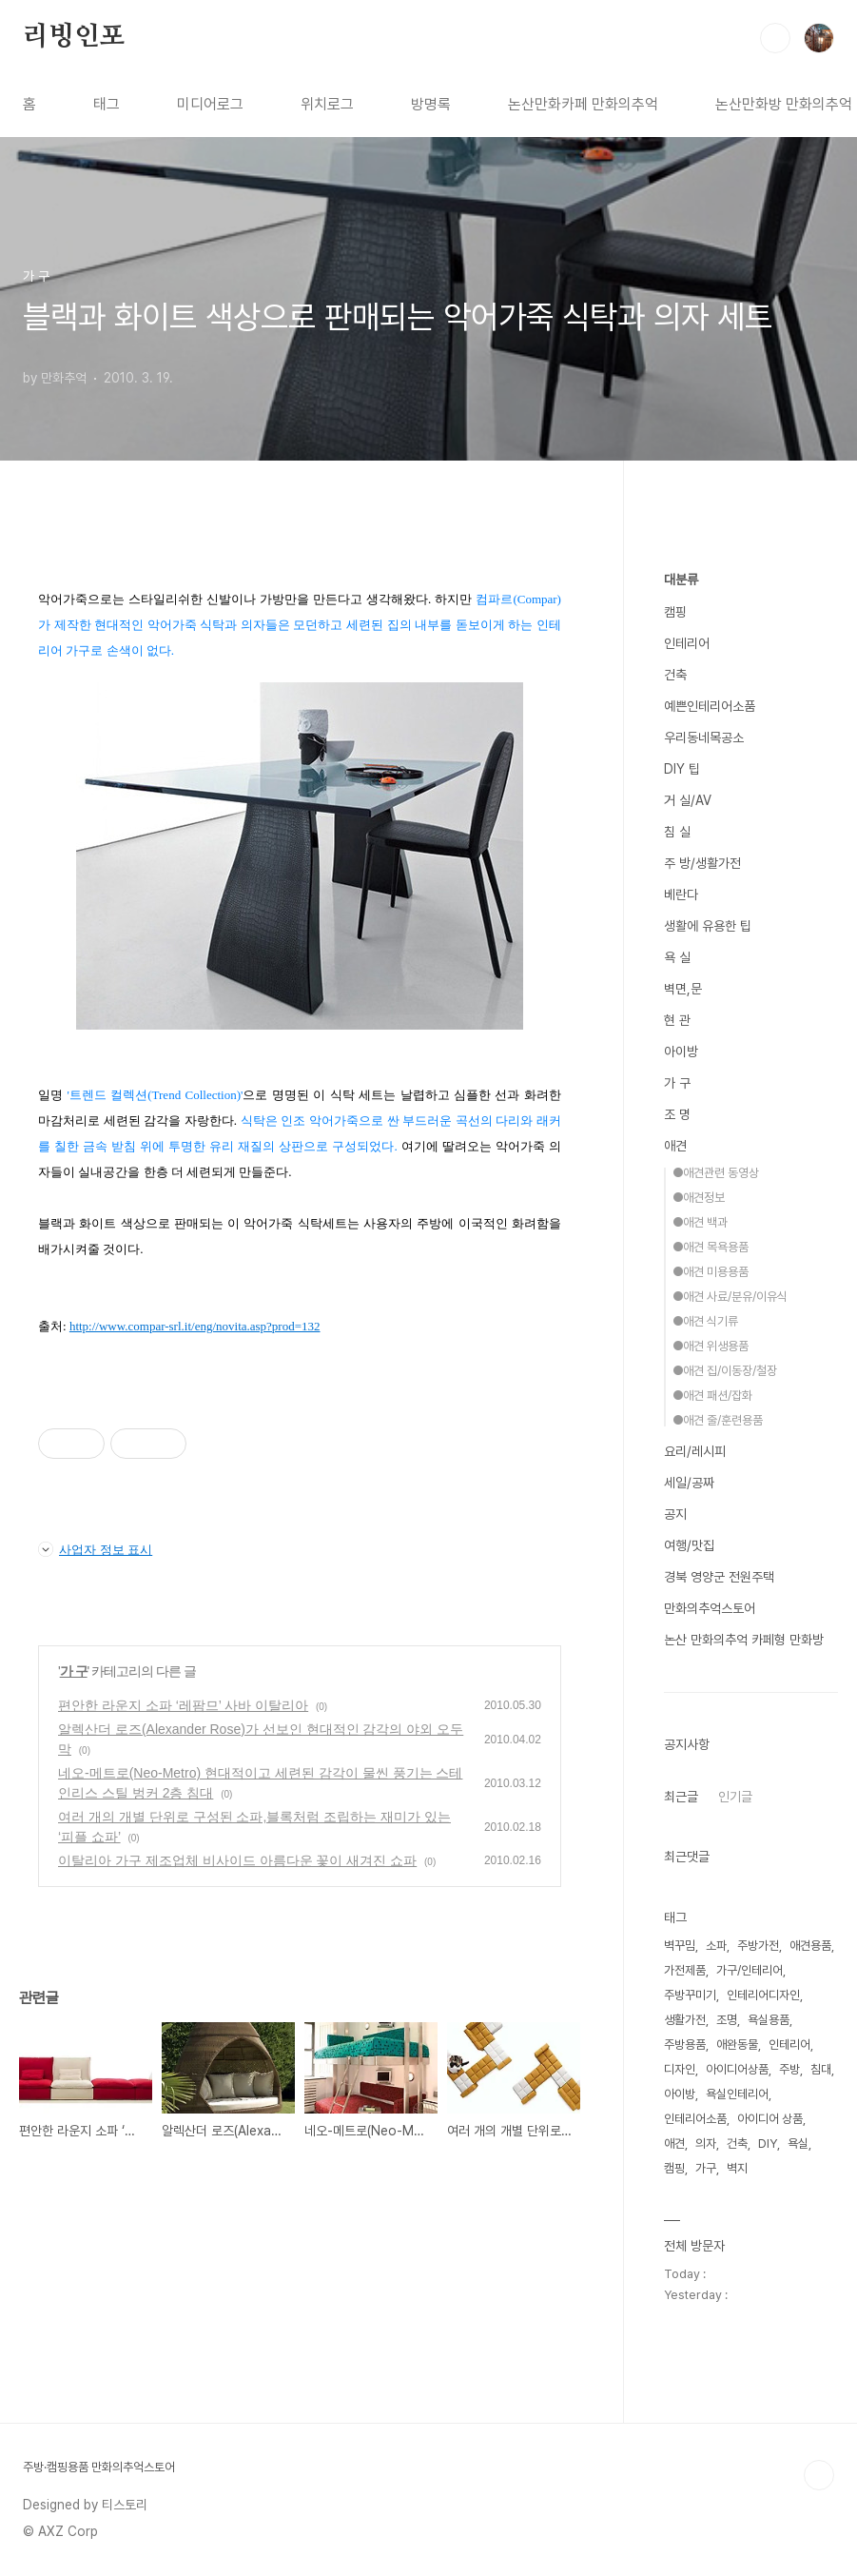 The image size is (857, 2576). I want to click on 리빙인포, so click(74, 37).